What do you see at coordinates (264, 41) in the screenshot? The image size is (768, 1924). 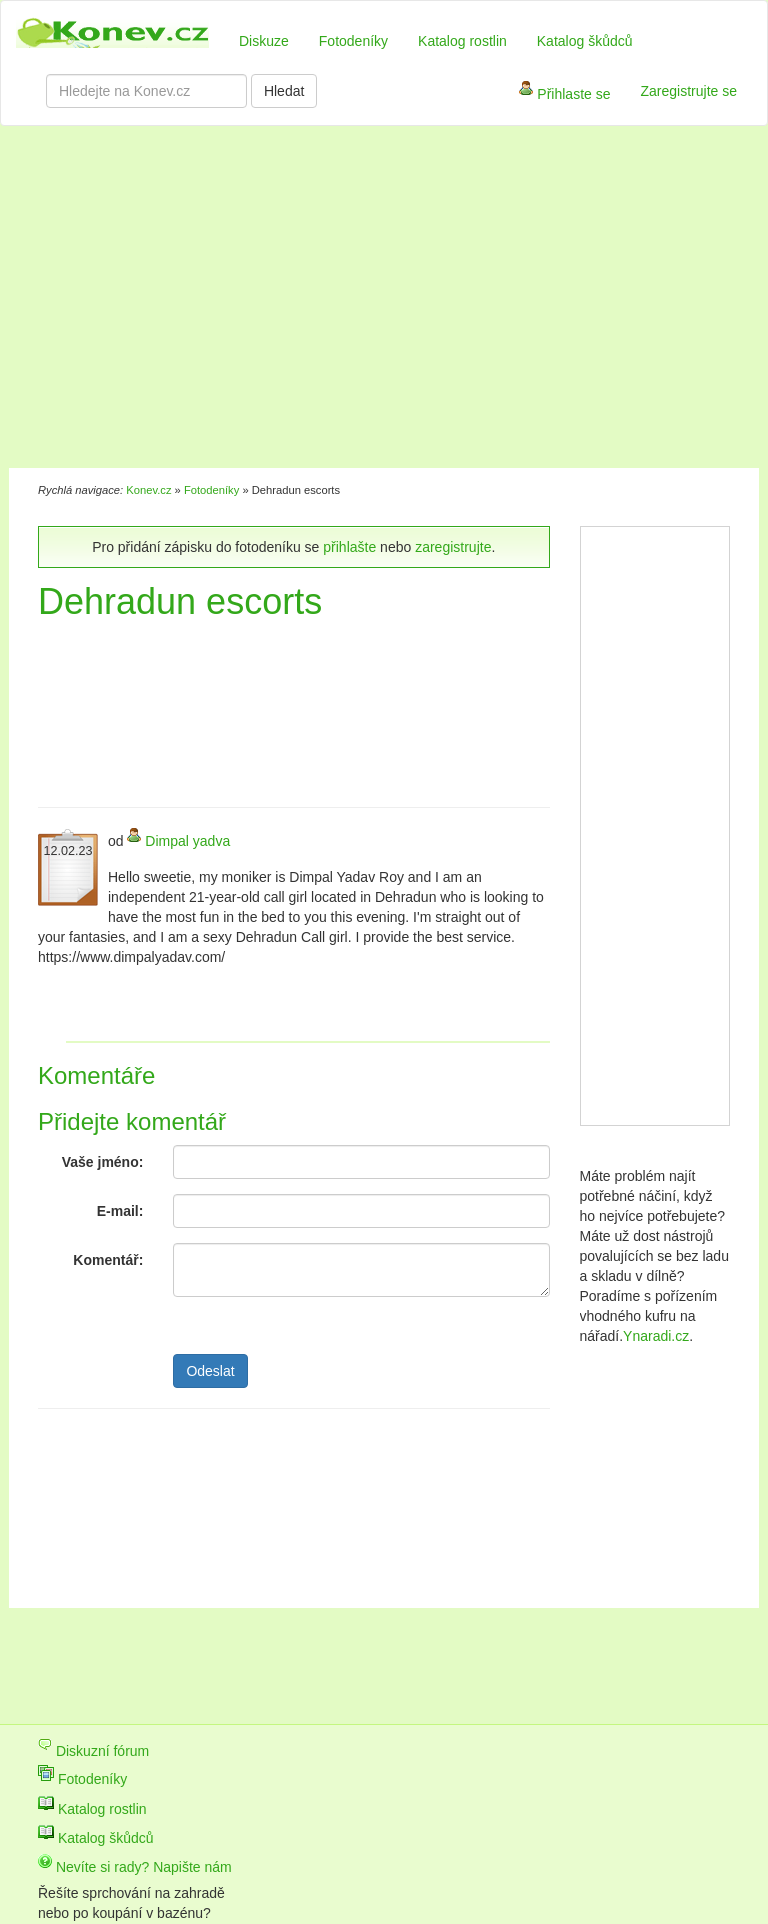 I see `Diskuze` at bounding box center [264, 41].